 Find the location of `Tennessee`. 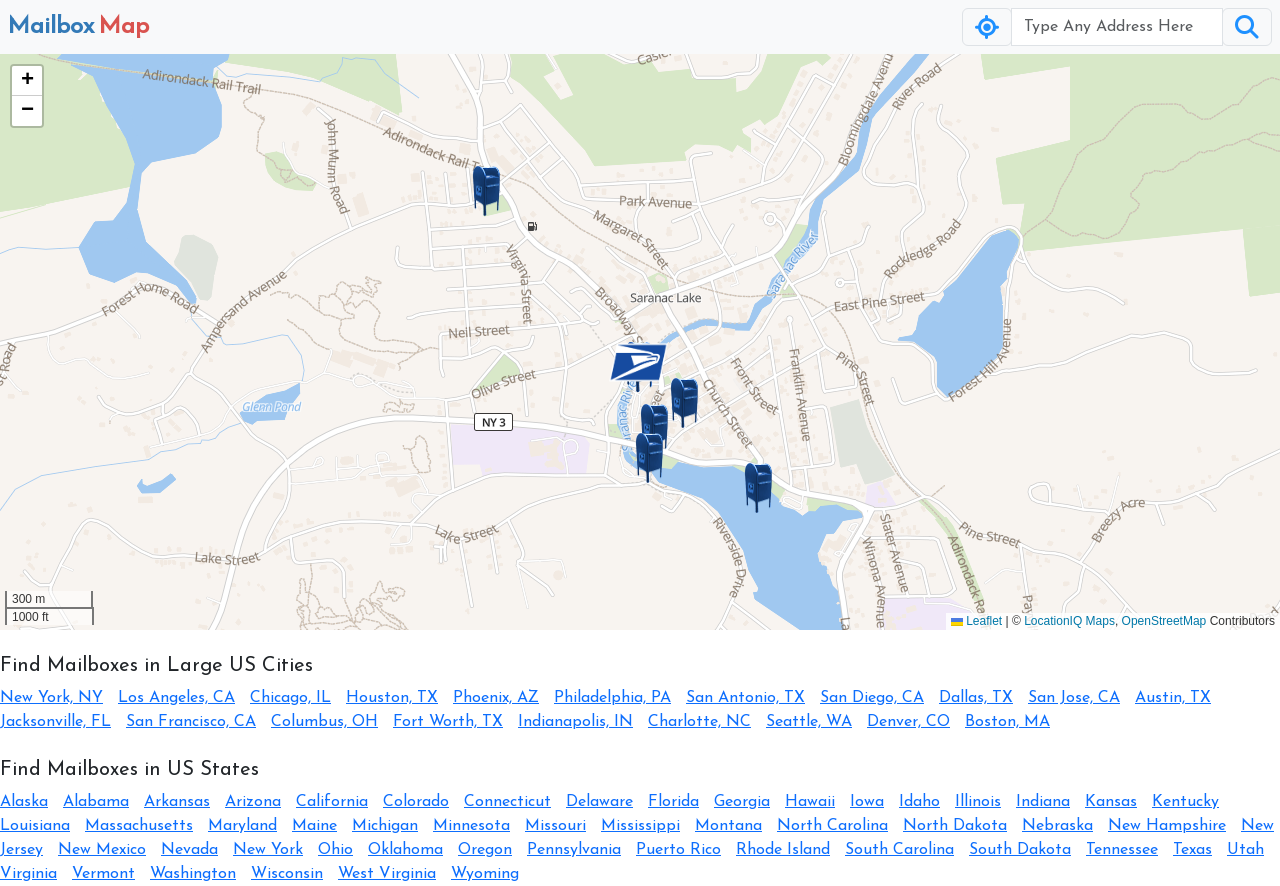

Tennessee is located at coordinates (1122, 850).